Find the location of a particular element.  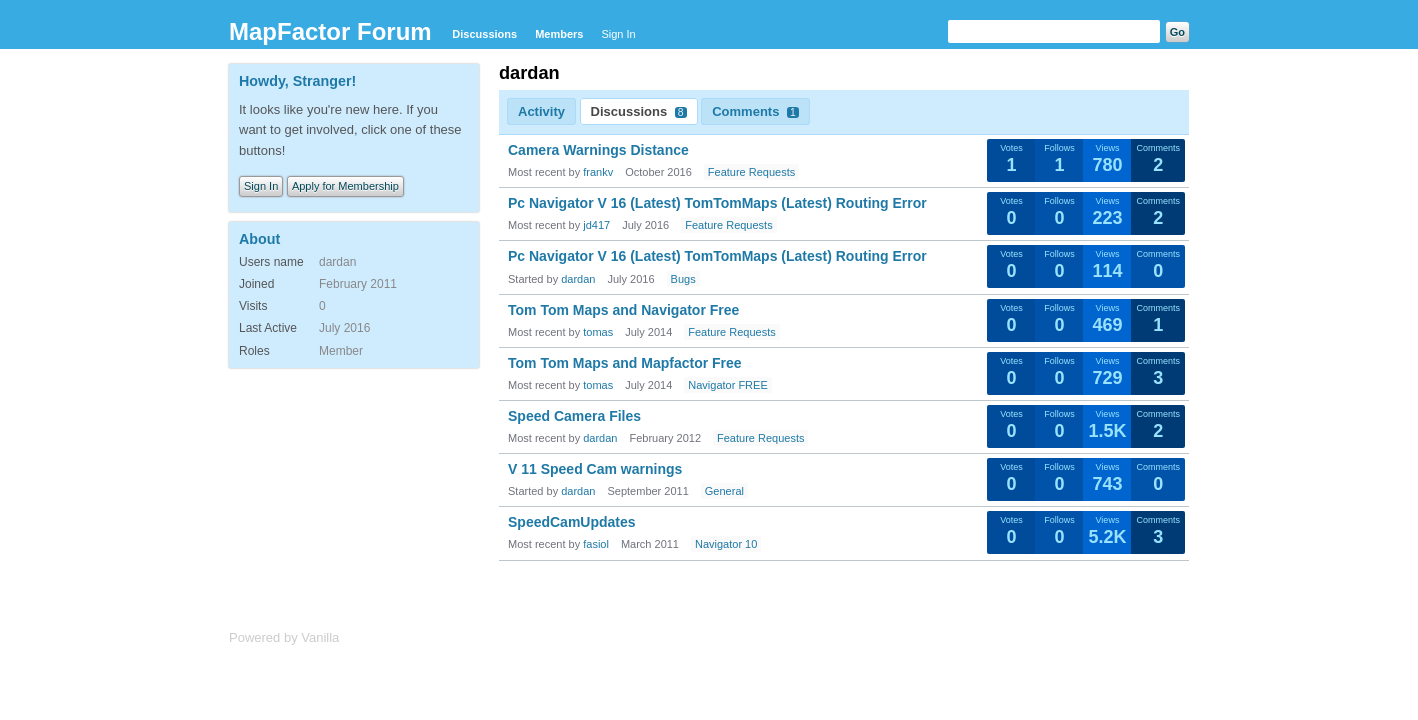

Discussions is located at coordinates (484, 34).